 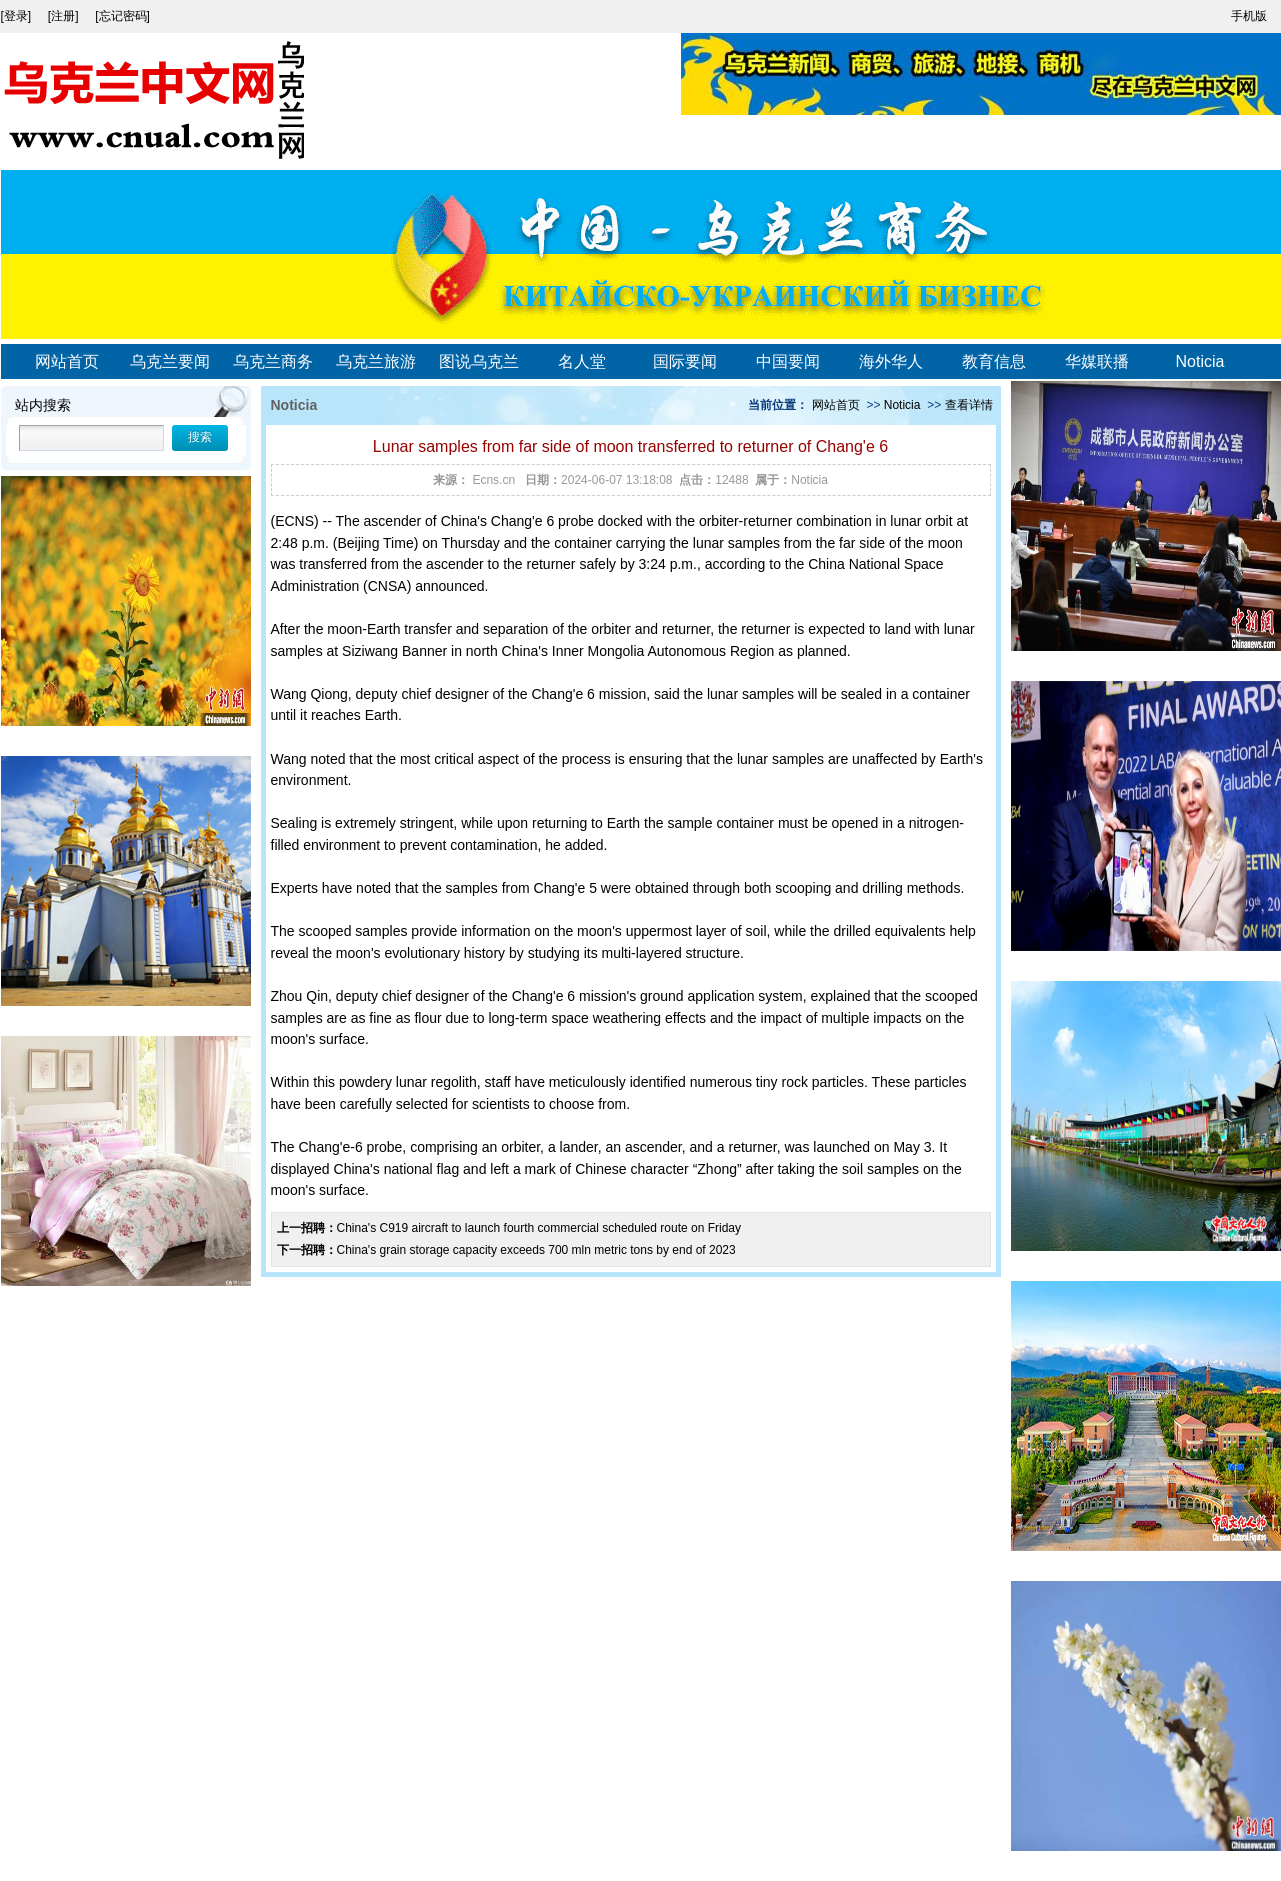 What do you see at coordinates (479, 361) in the screenshot?
I see `图说乌克兰` at bounding box center [479, 361].